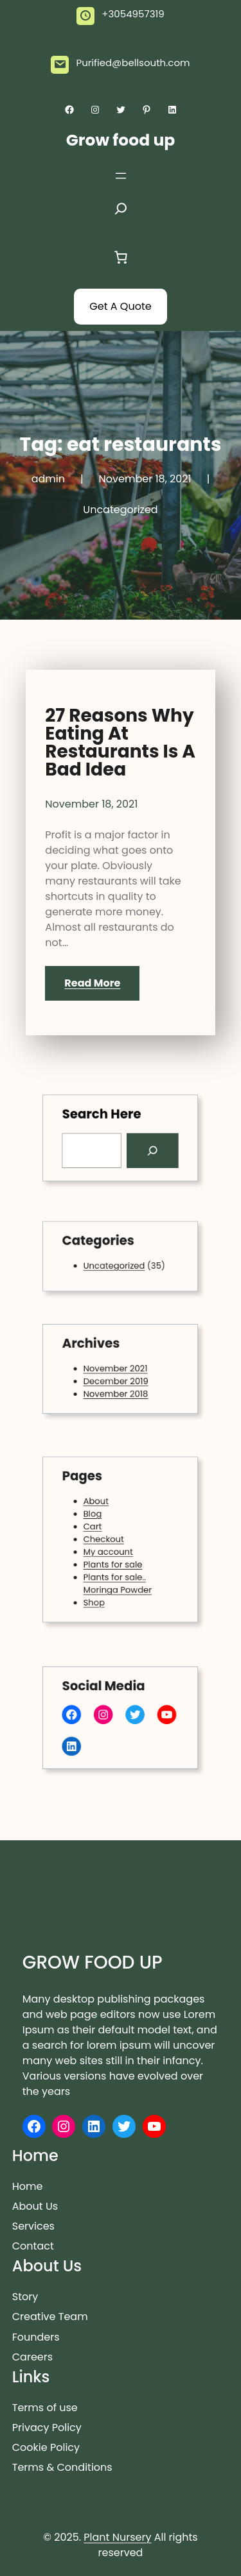 The height and width of the screenshot is (2576, 241). Describe the element at coordinates (46, 2447) in the screenshot. I see `Cookie Policy` at that location.